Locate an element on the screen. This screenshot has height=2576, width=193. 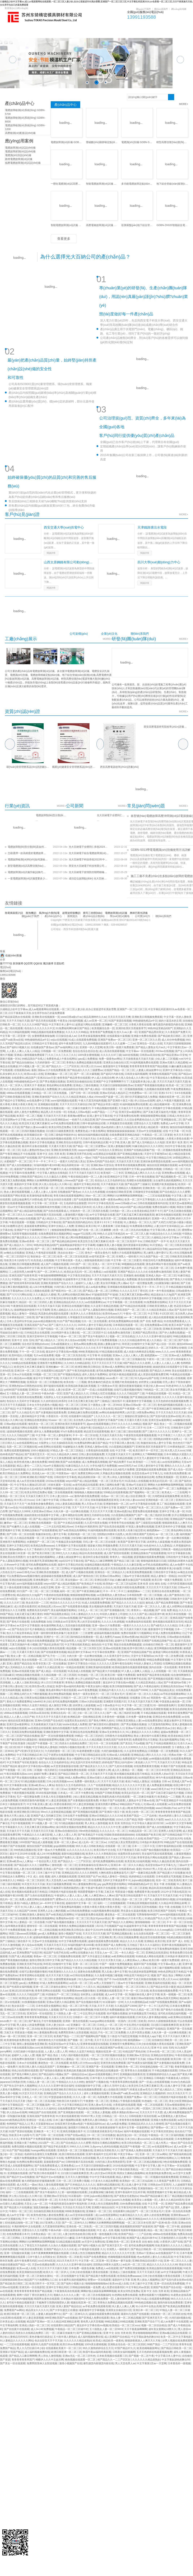
91极品大一女神正在播放 is located at coordinates (43, 1838).